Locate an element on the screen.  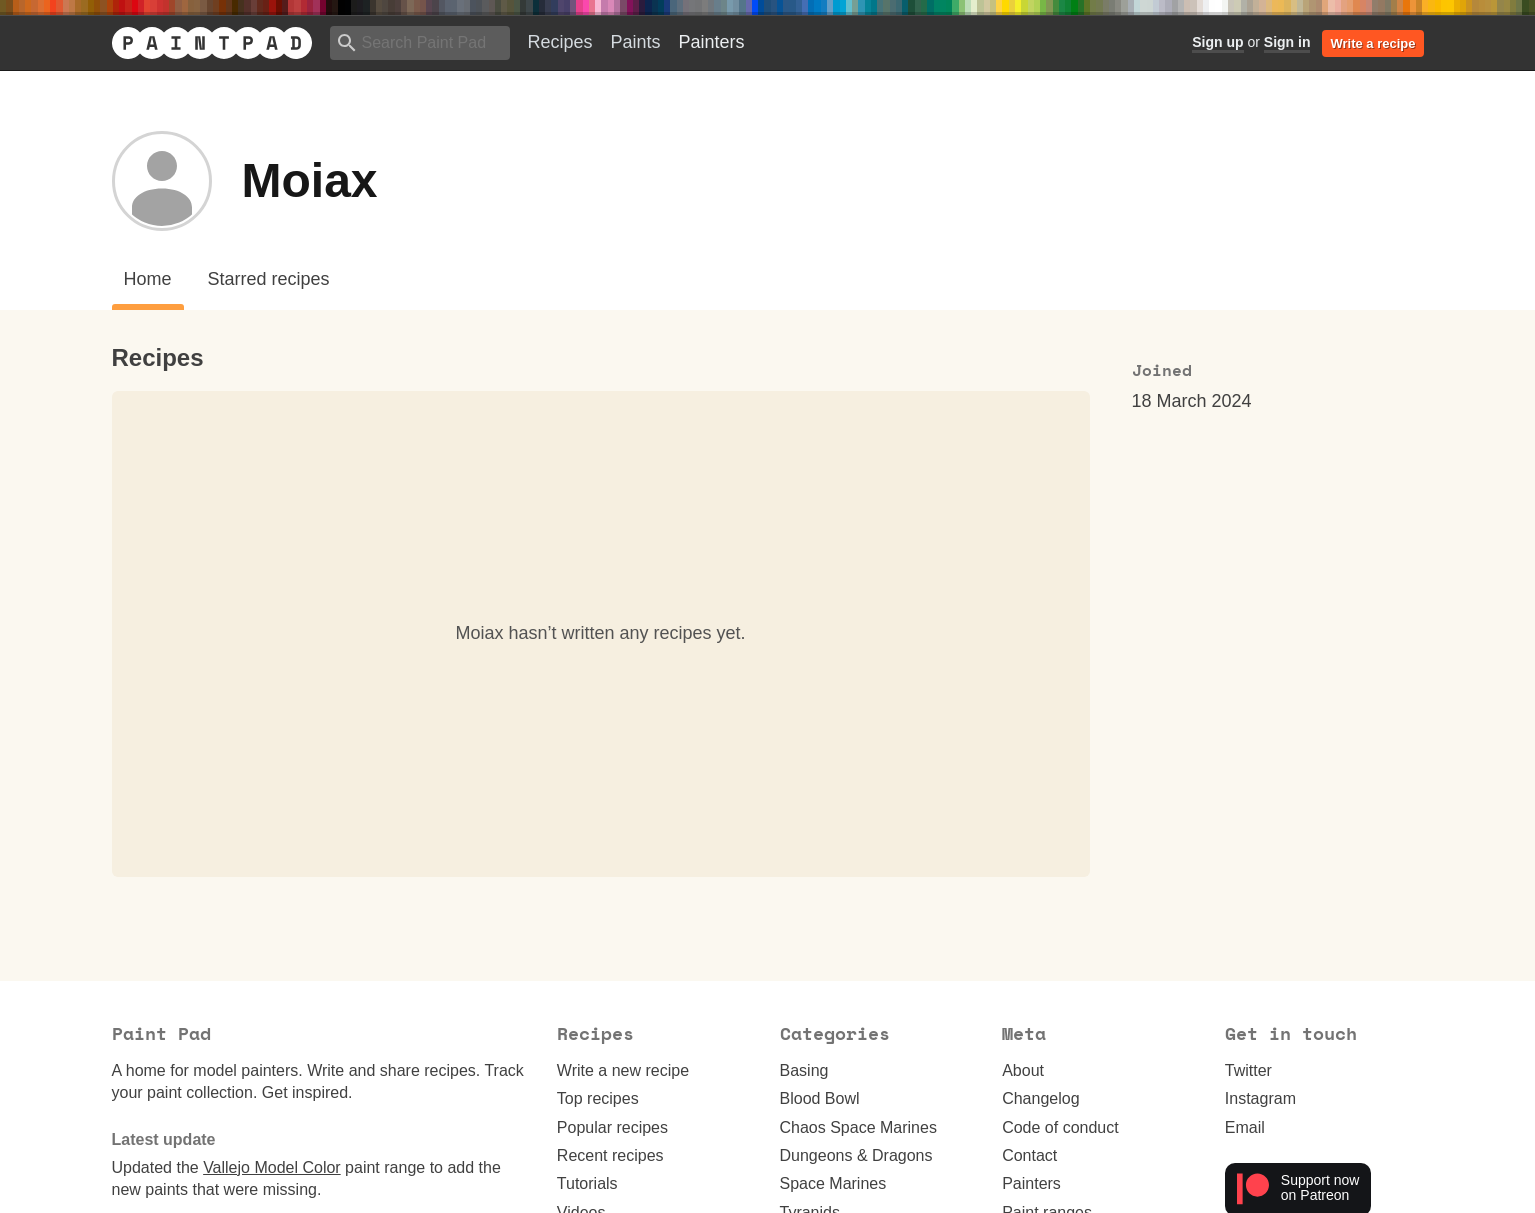
Code of conduct is located at coordinates (1060, 1127).